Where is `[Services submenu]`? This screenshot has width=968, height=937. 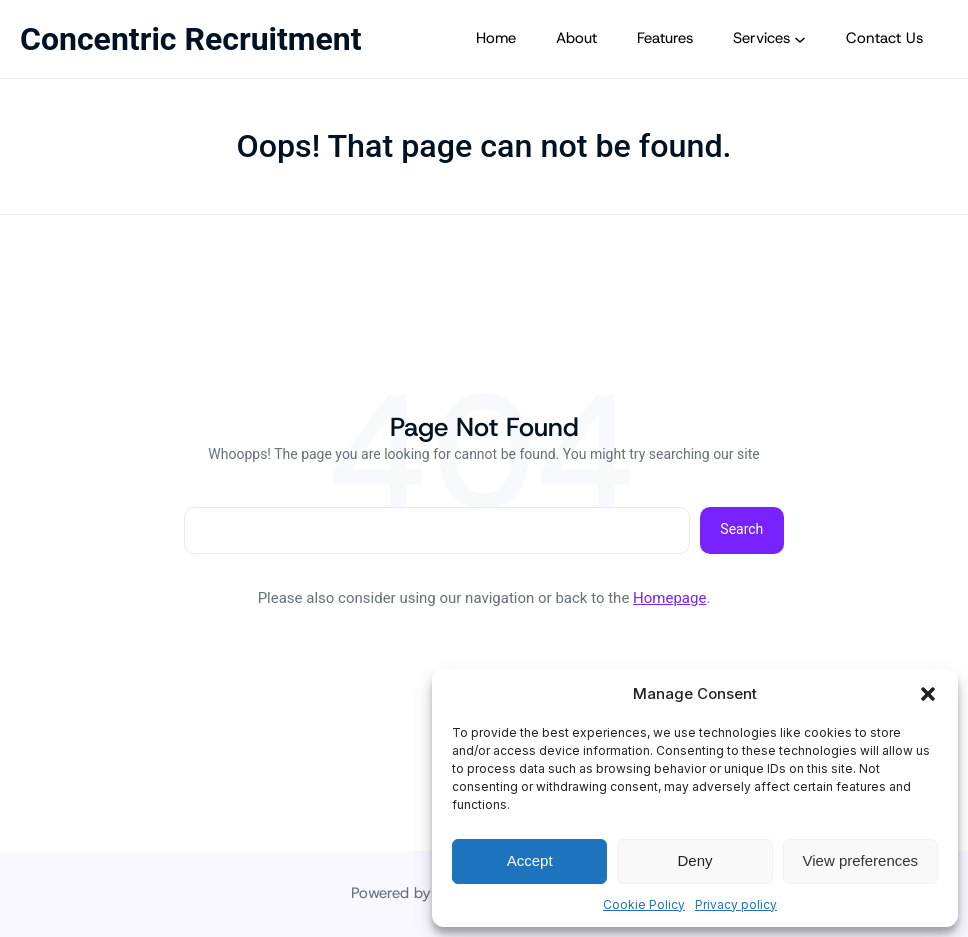 [Services submenu] is located at coordinates (800, 39).